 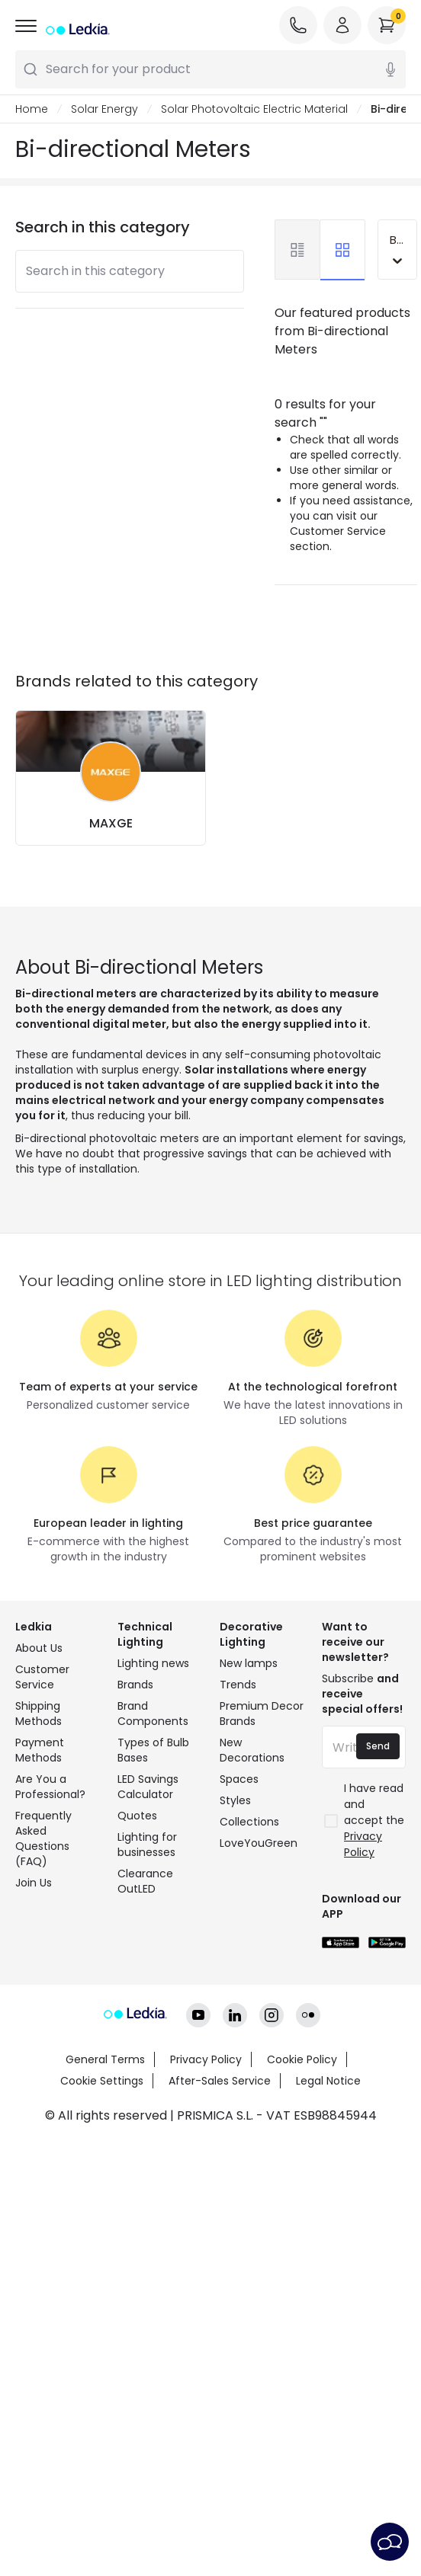 I want to click on After-Sales Service, so click(x=220, y=2080).